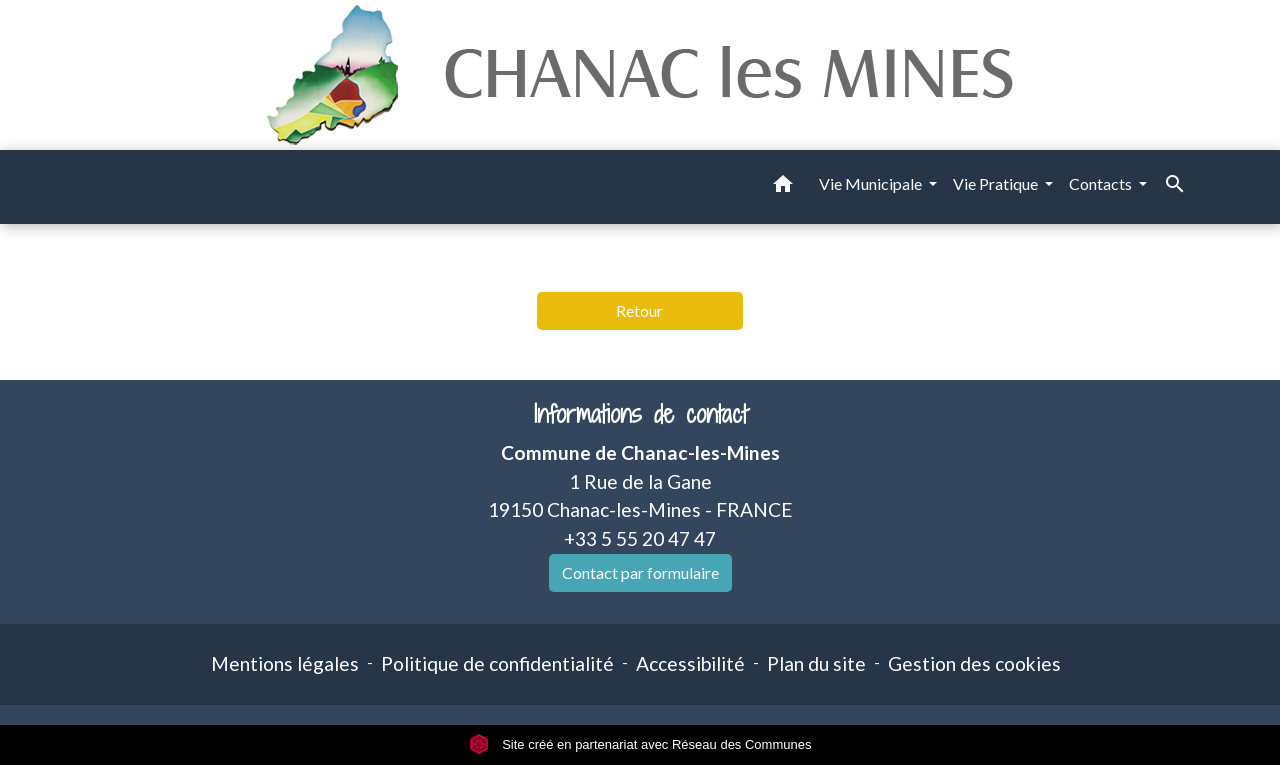 Image resolution: width=1280 pixels, height=765 pixels. I want to click on Politique de confidentialité, so click(497, 663).